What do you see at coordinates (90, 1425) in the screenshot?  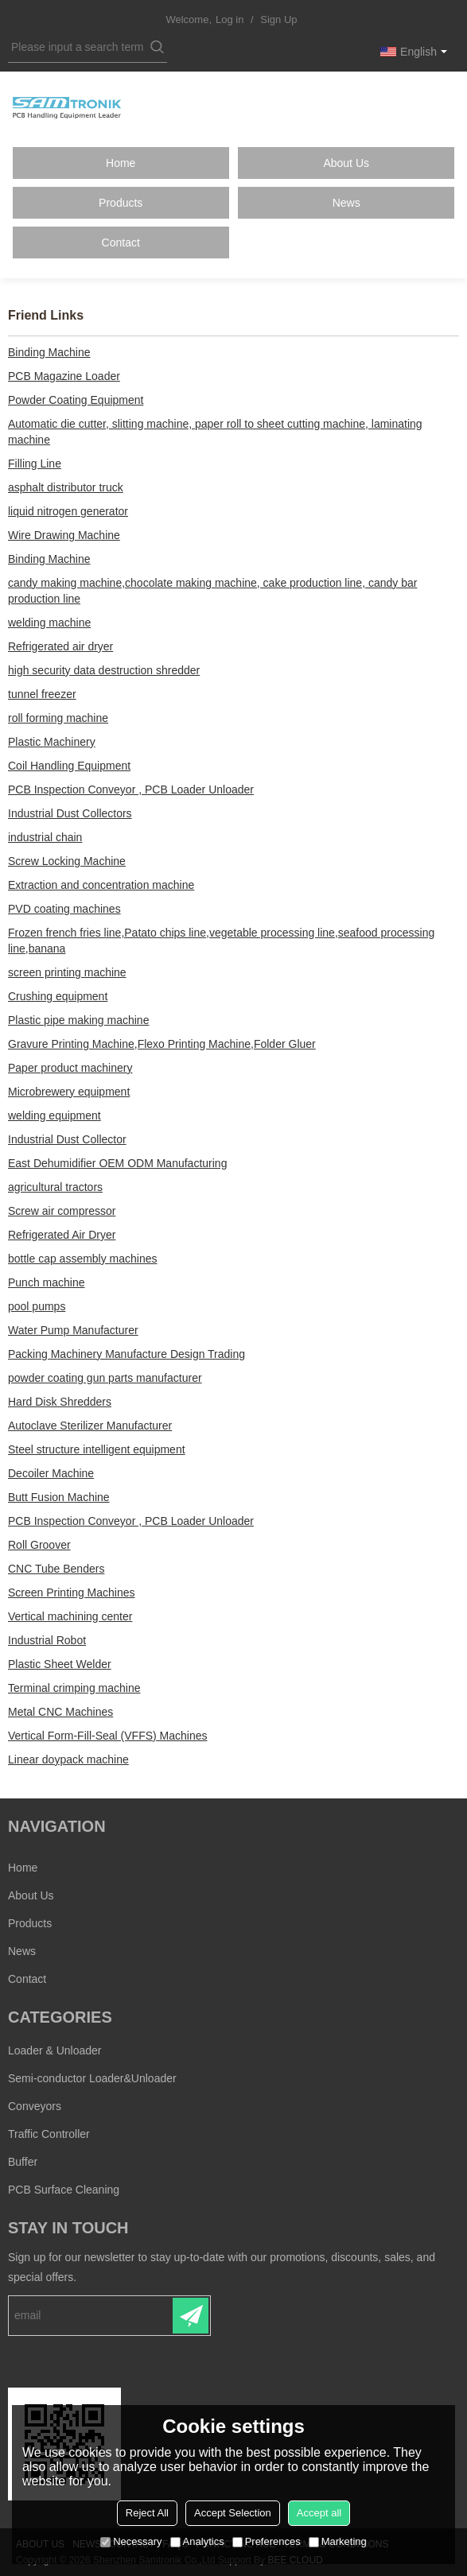 I see `Autoclave Sterilizer Manufacturer` at bounding box center [90, 1425].